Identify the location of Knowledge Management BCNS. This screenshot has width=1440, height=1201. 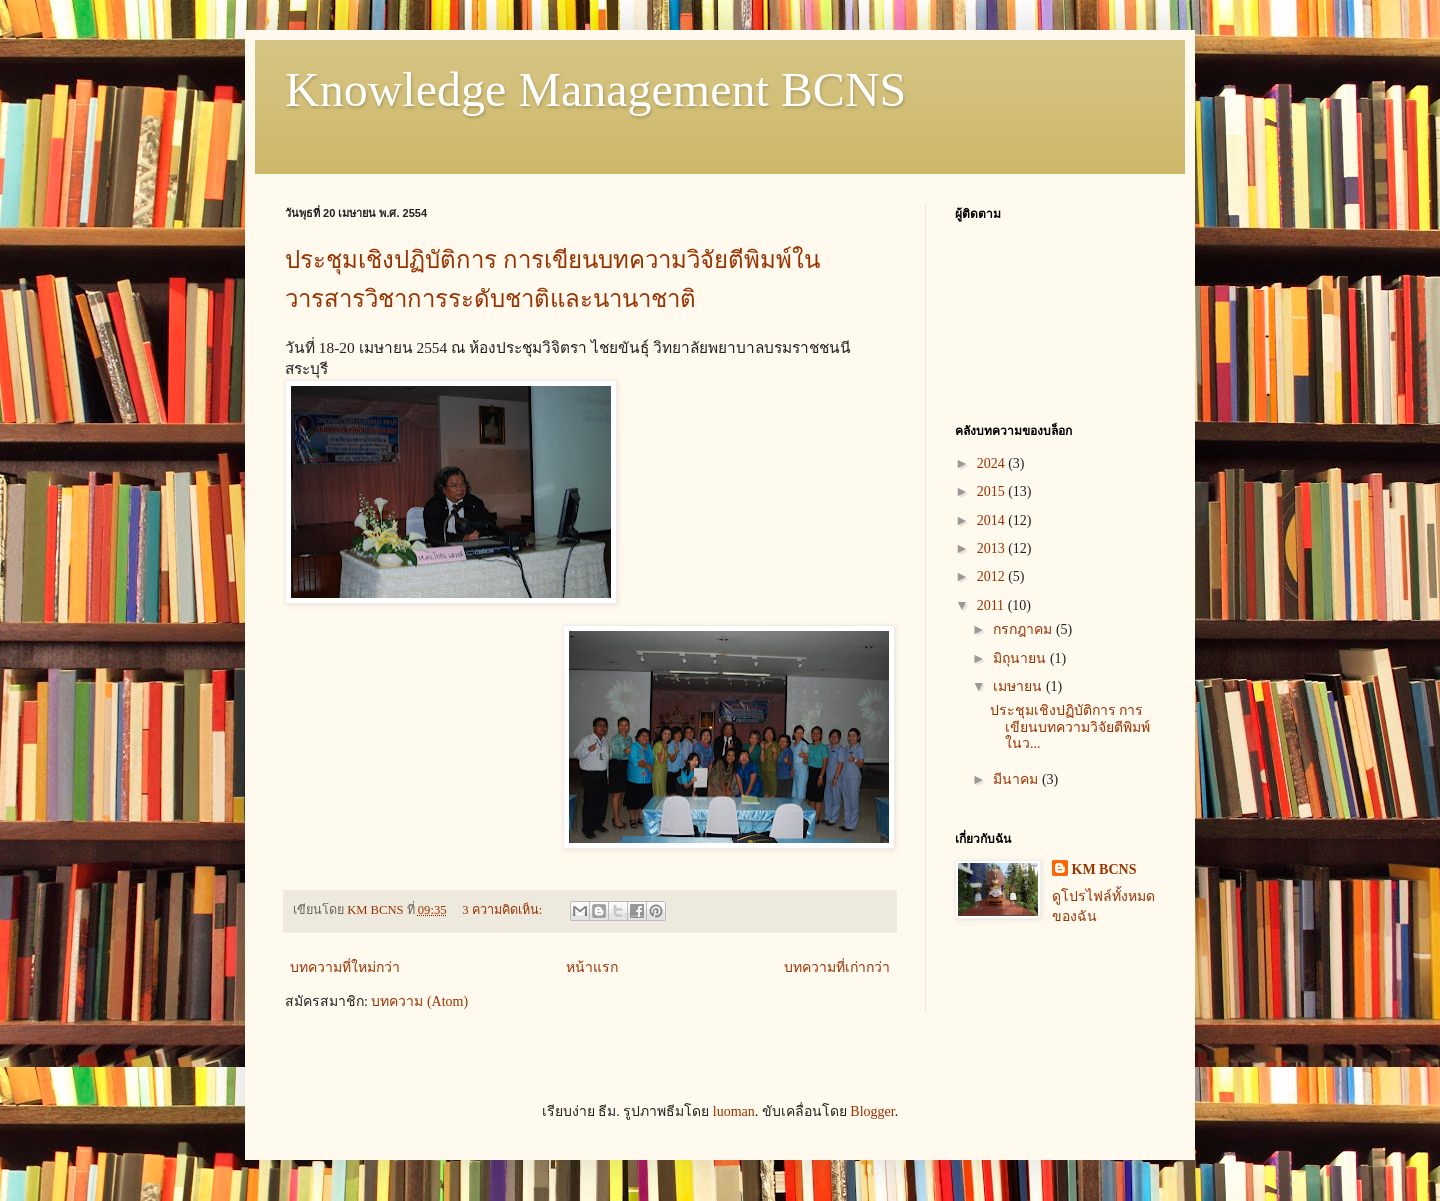
(595, 89).